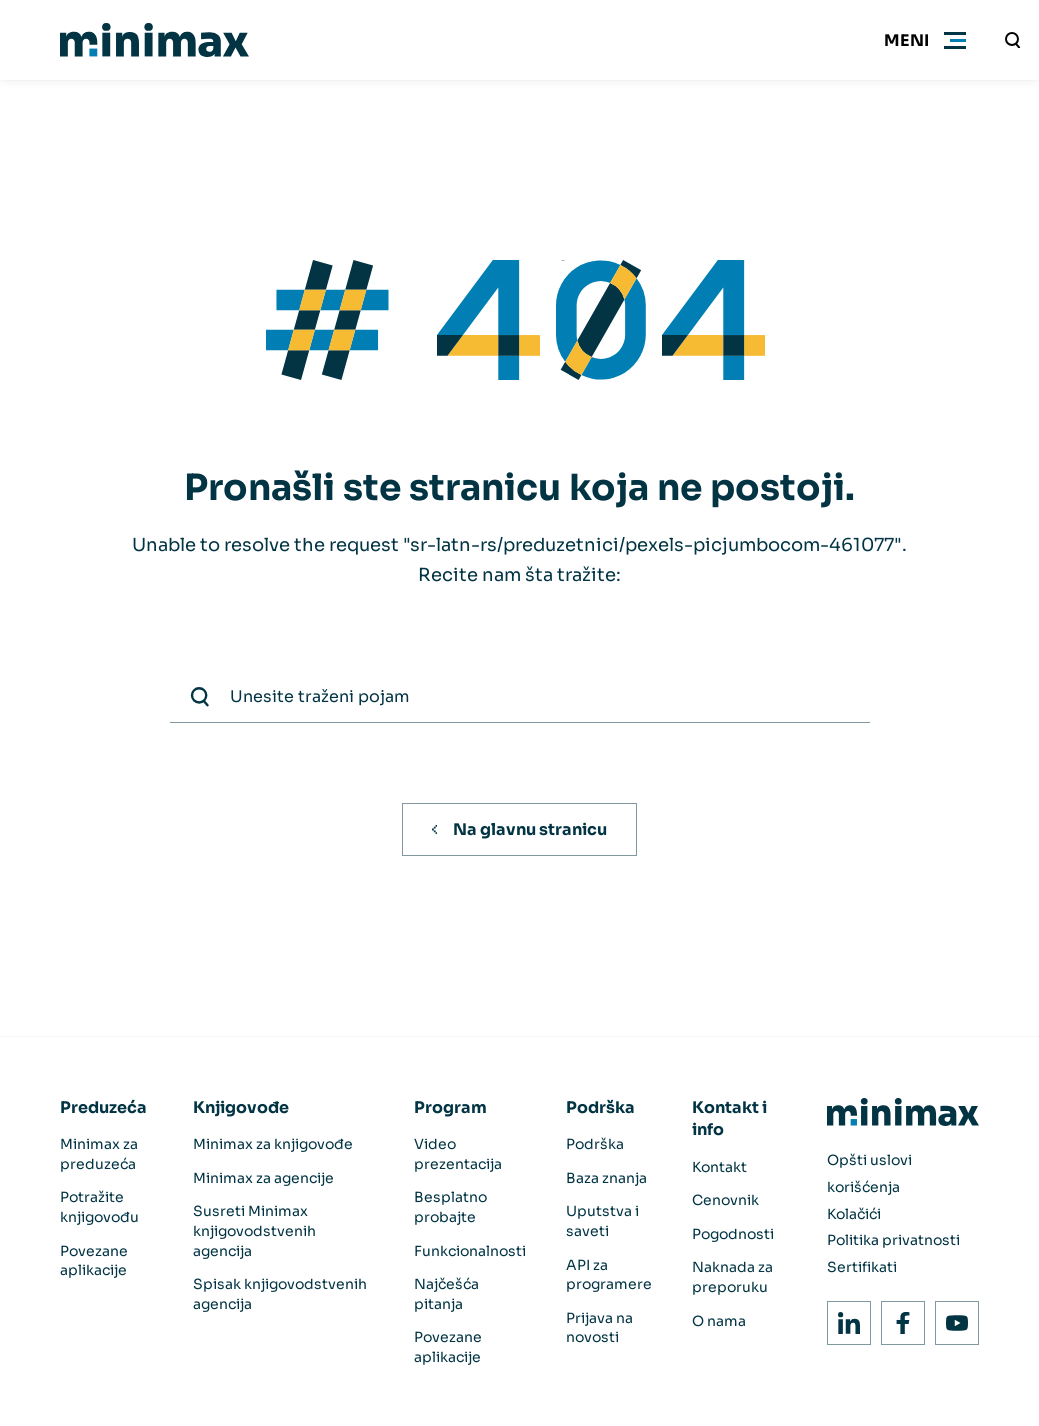 The image size is (1039, 1426). Describe the element at coordinates (725, 1200) in the screenshot. I see `Cenovnik` at that location.